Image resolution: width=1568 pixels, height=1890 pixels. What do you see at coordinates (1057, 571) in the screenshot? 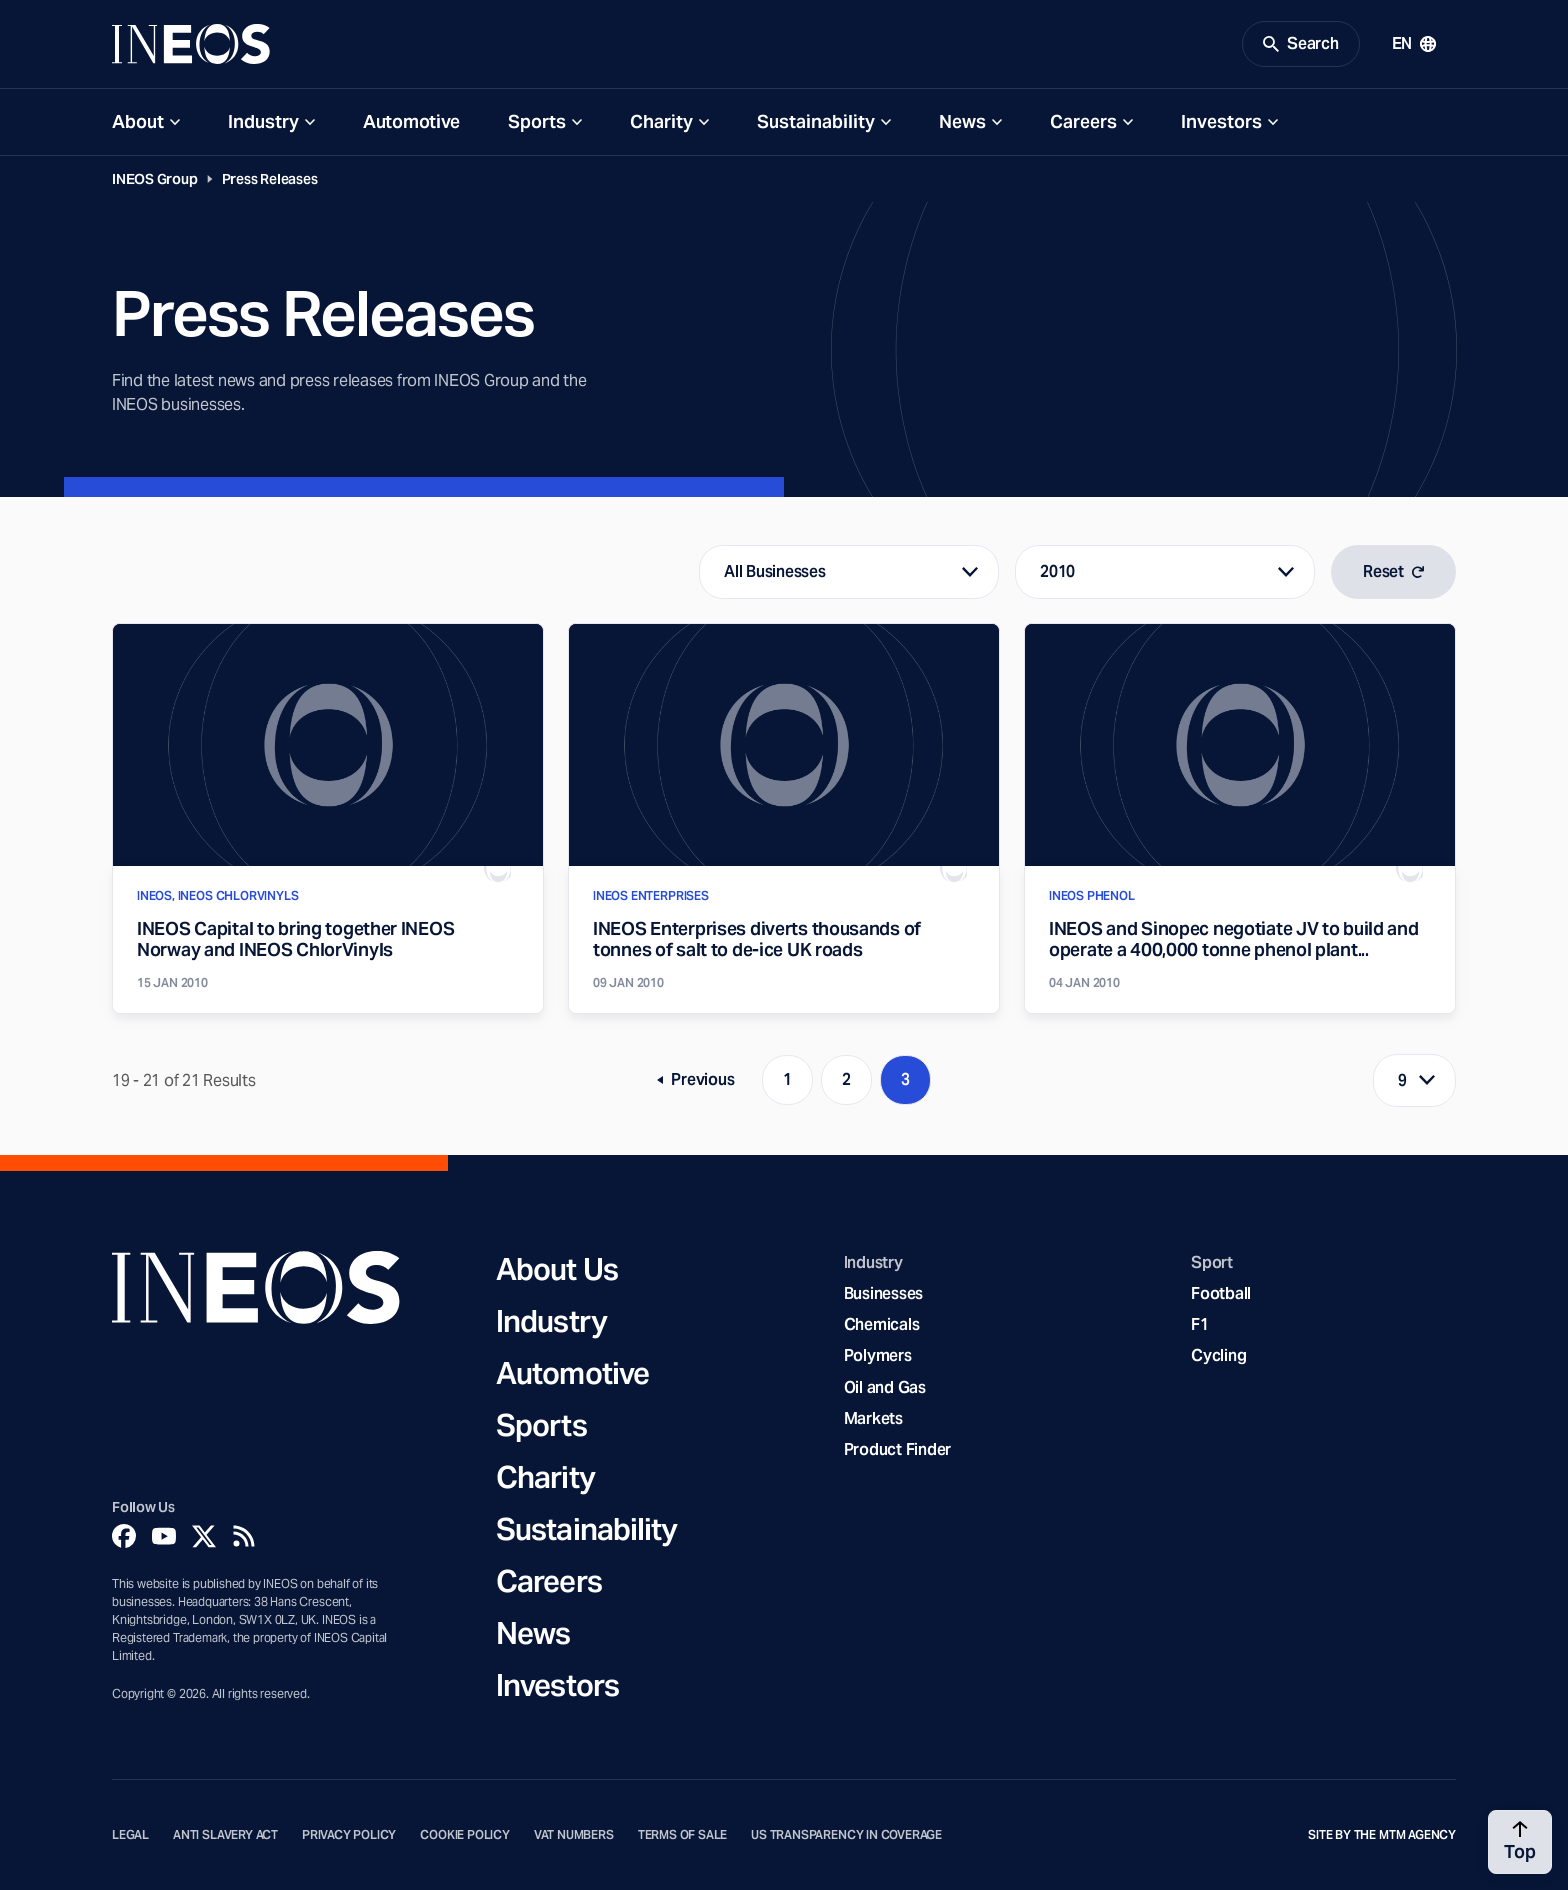
I see `2010` at bounding box center [1057, 571].